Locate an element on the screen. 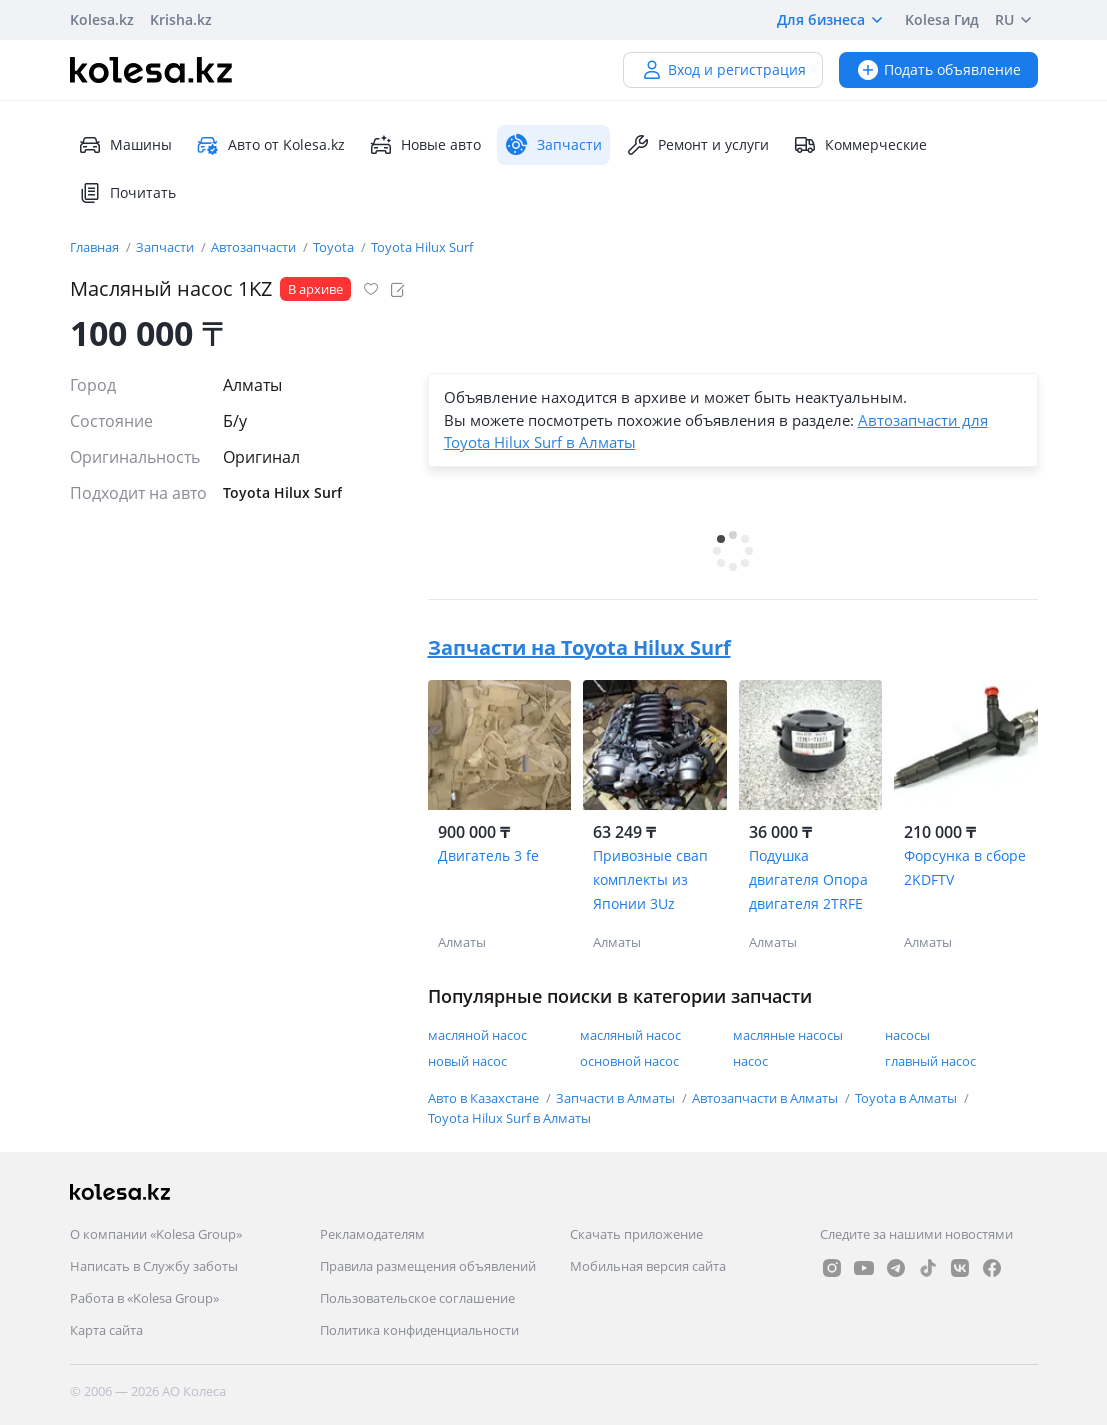 This screenshot has height=1425, width=1107. Kolesa.kz is located at coordinates (102, 19).